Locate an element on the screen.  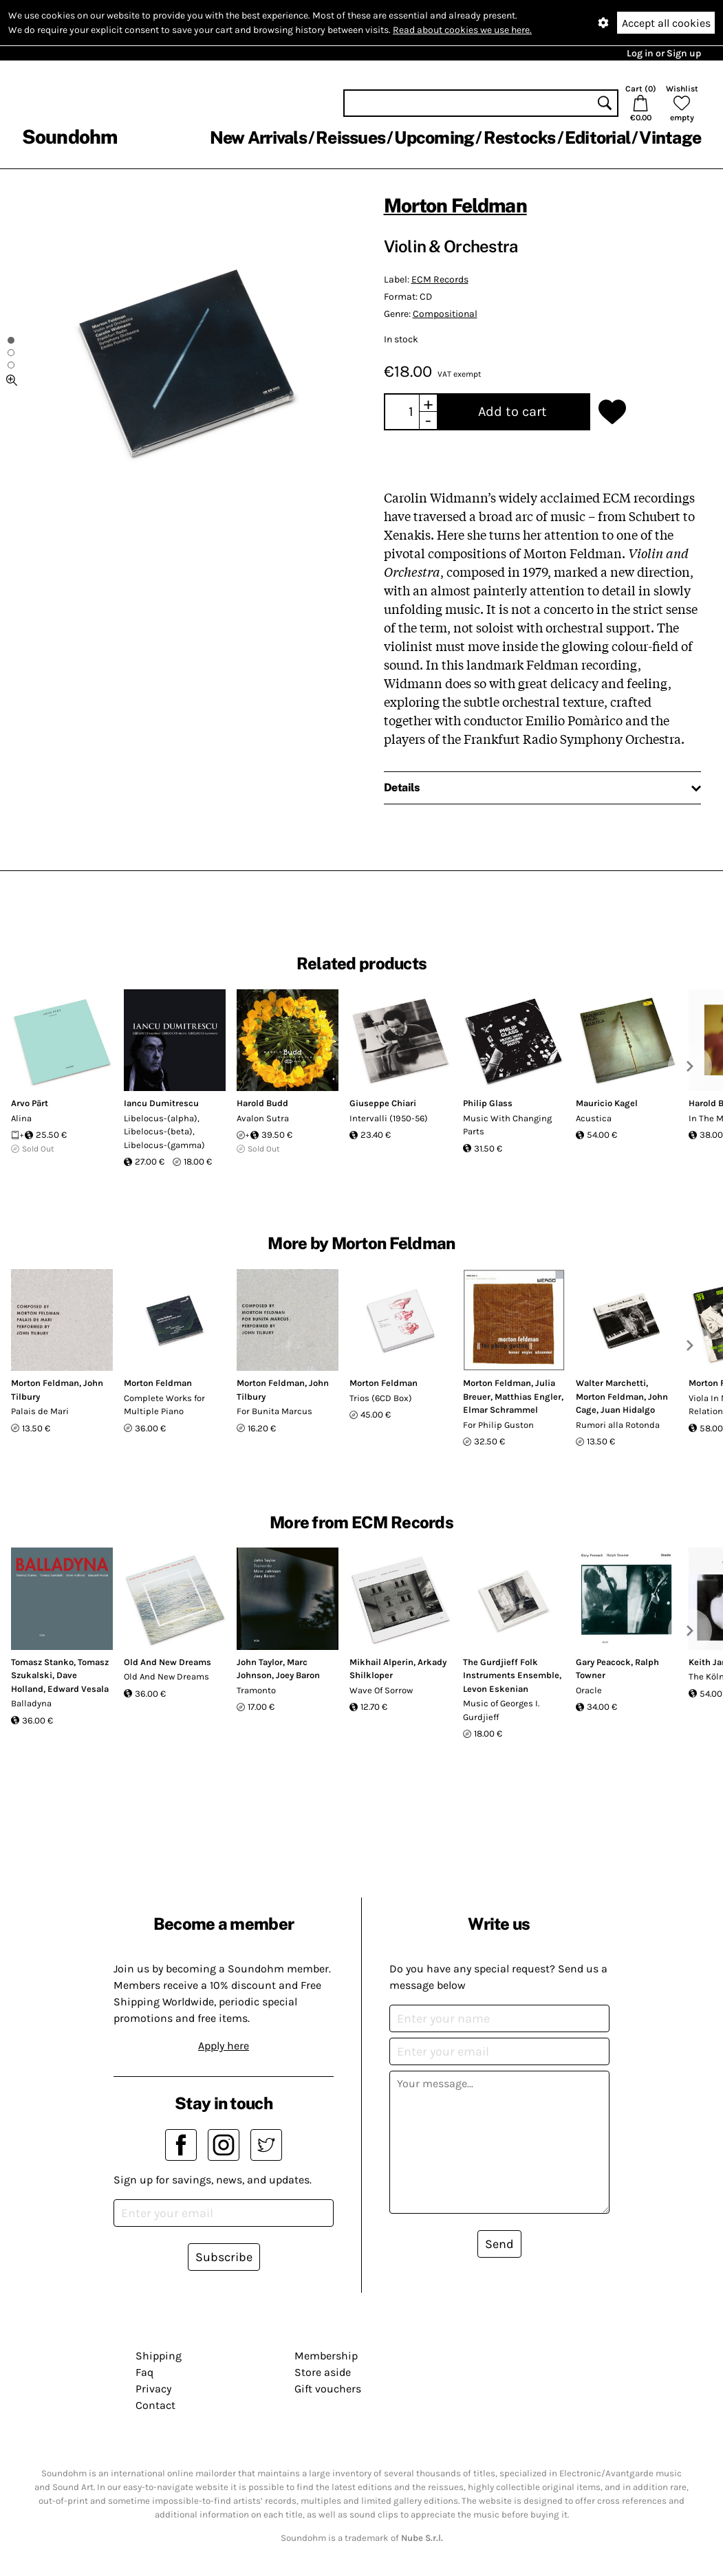
Store aside is located at coordinates (322, 2372).